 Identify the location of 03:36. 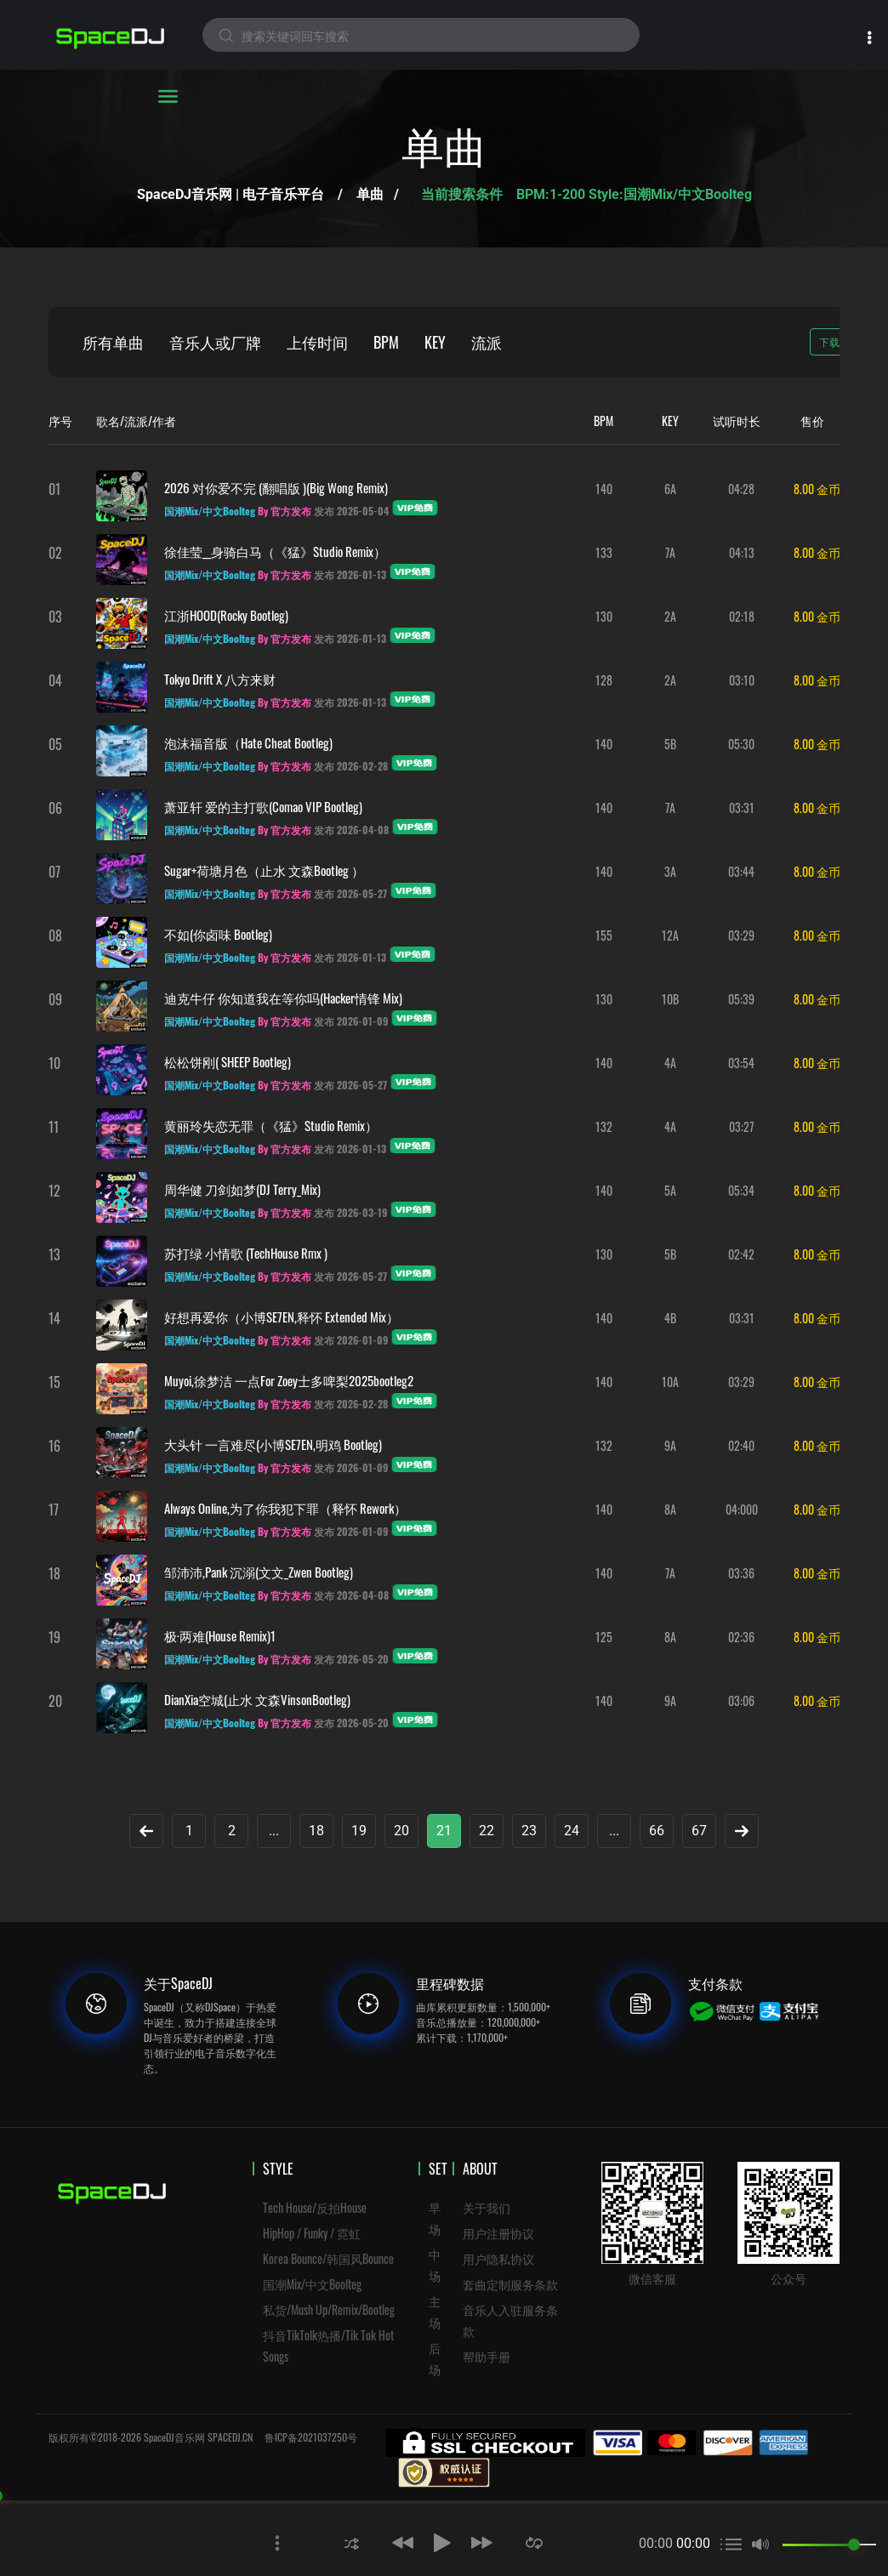
(741, 1573).